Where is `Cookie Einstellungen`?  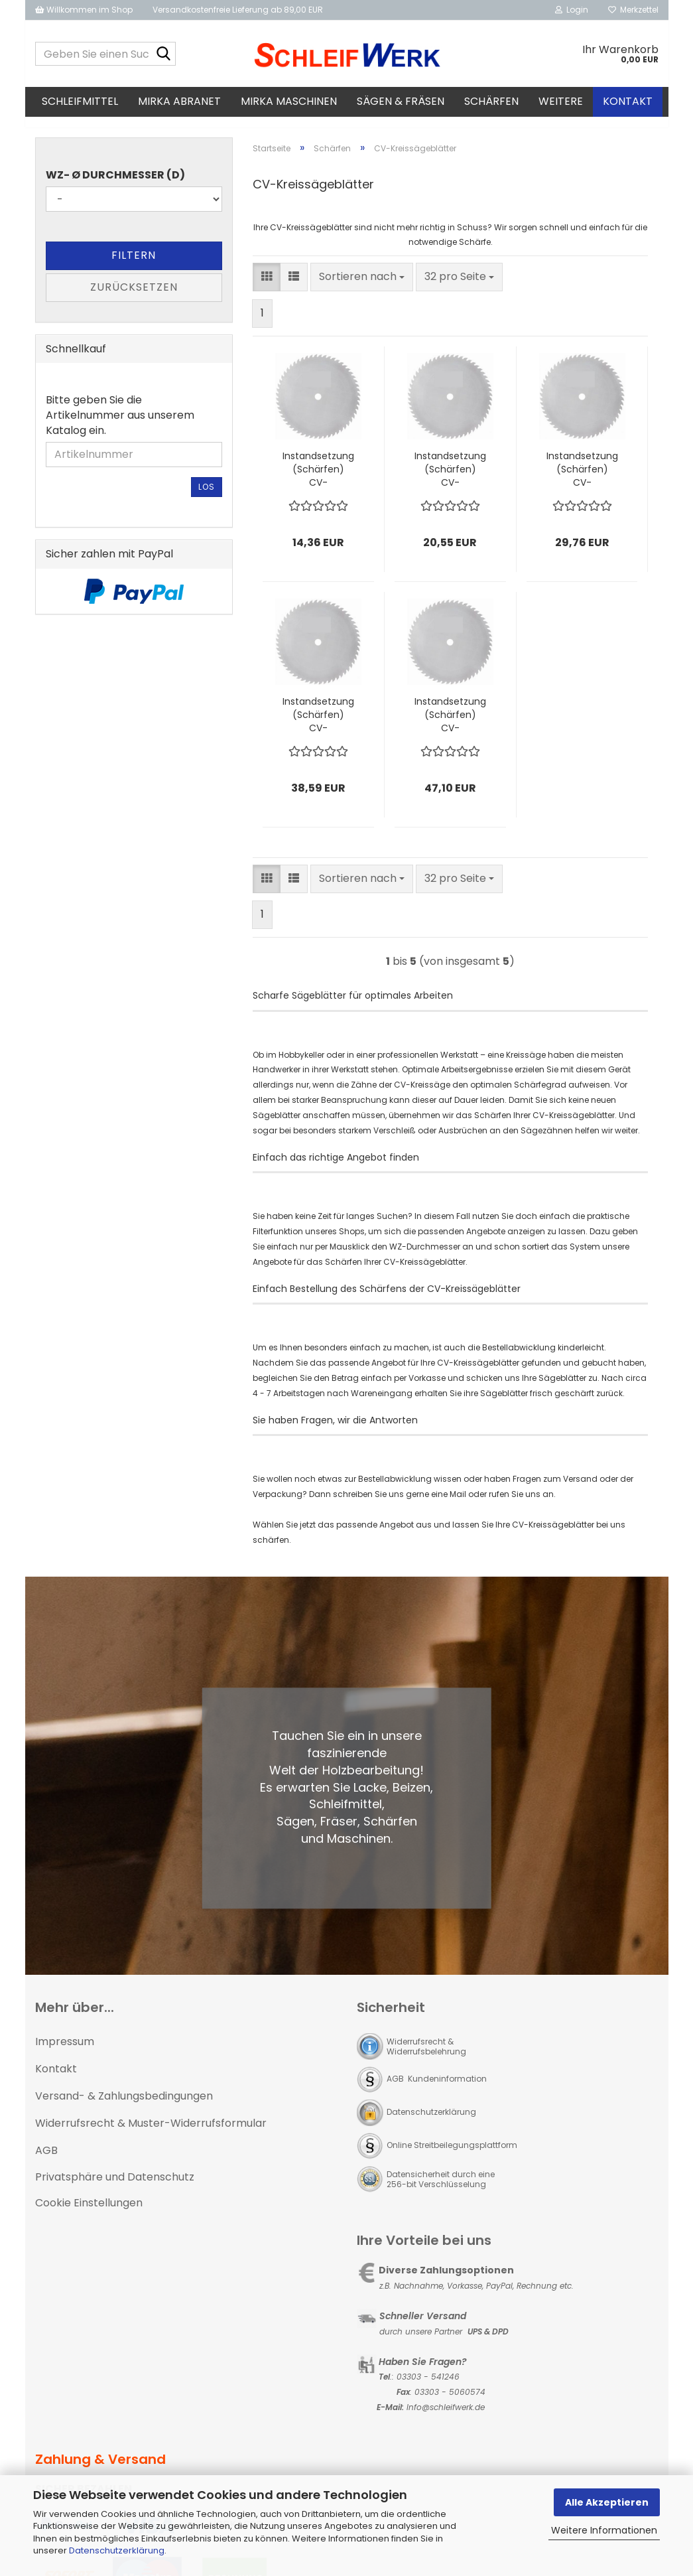 Cookie Einstellungen is located at coordinates (89, 2214).